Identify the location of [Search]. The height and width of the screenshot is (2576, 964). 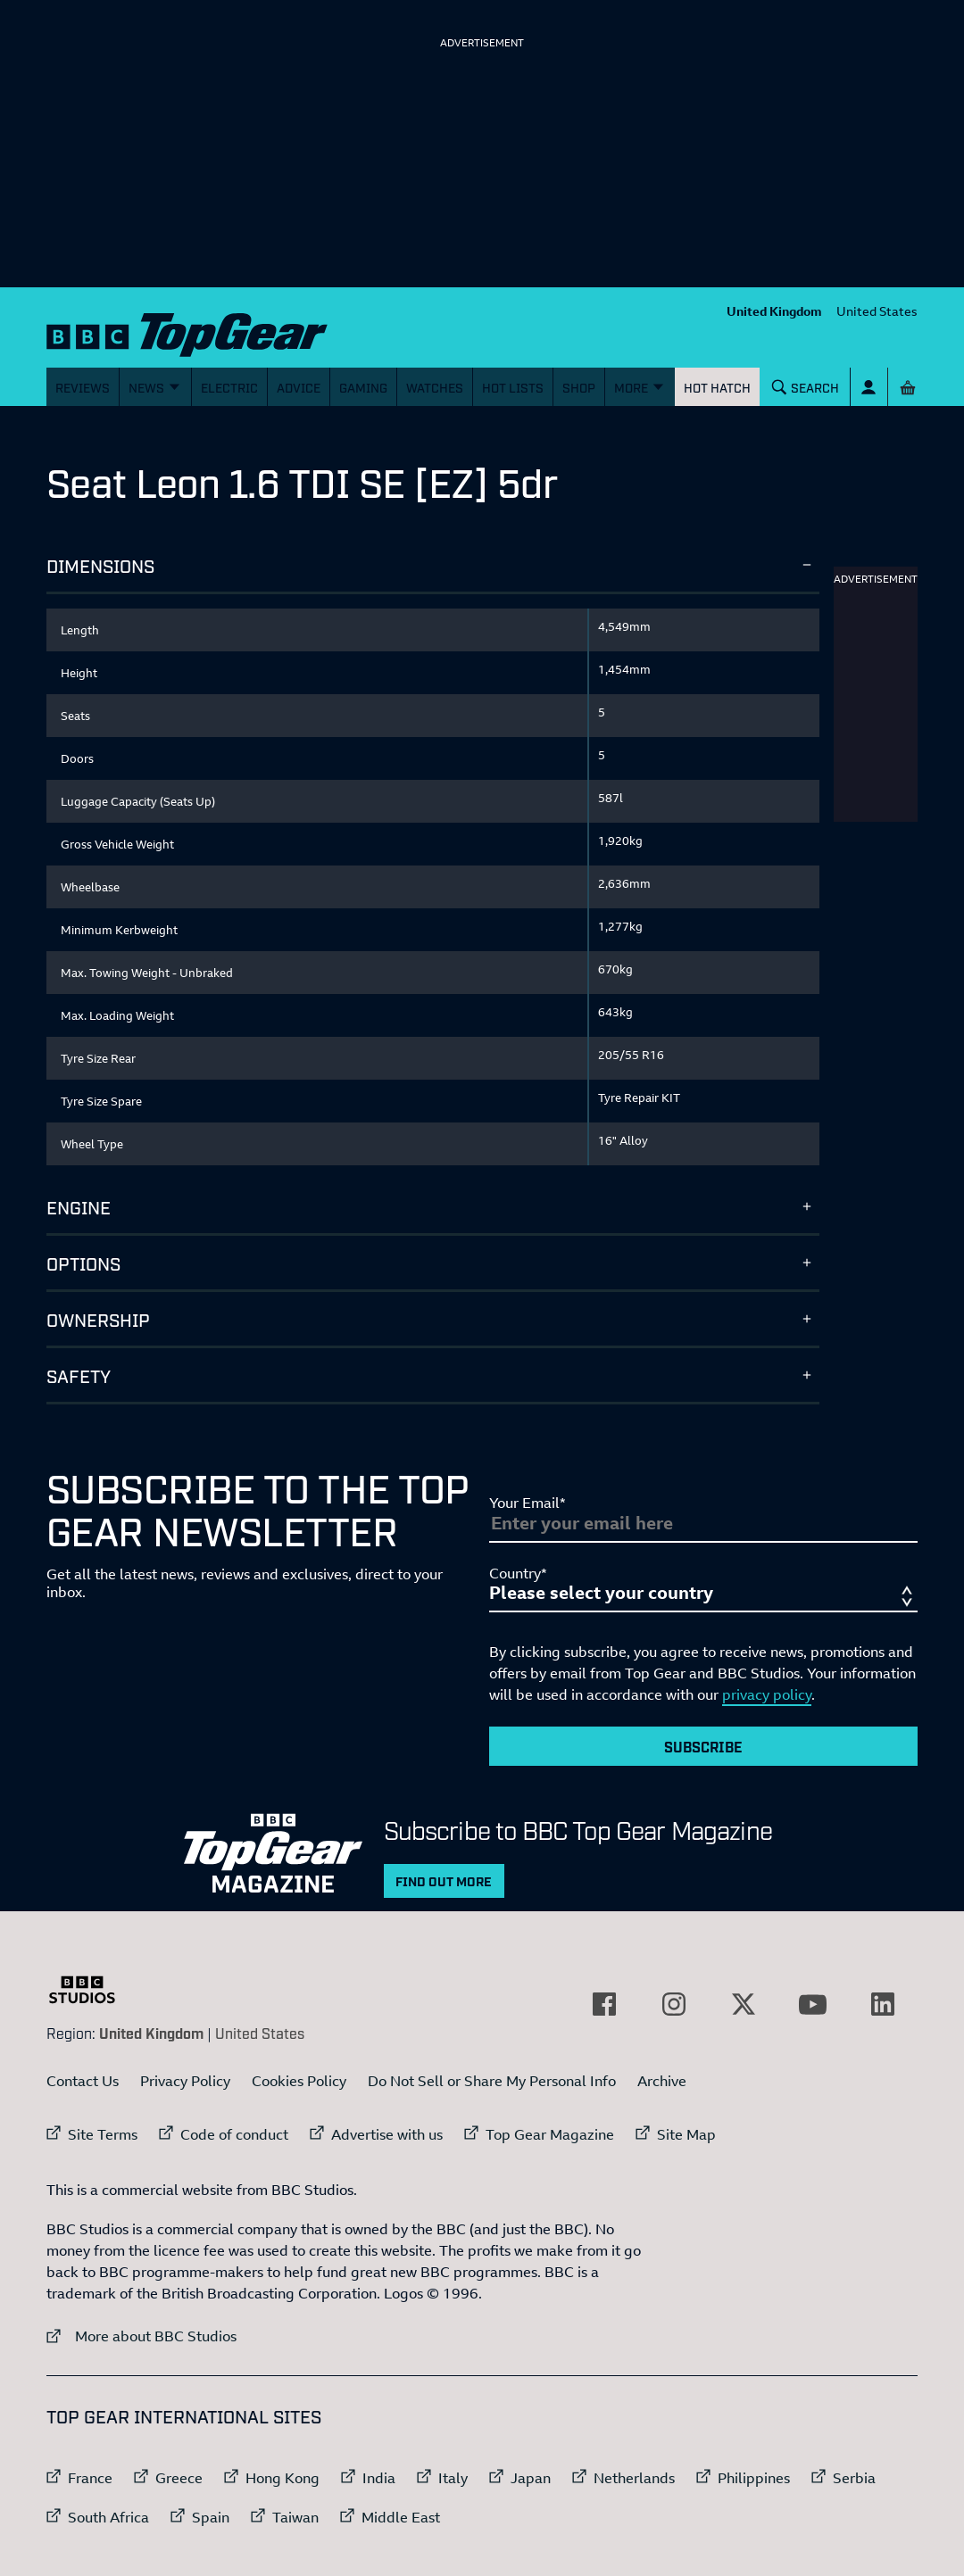
(806, 387).